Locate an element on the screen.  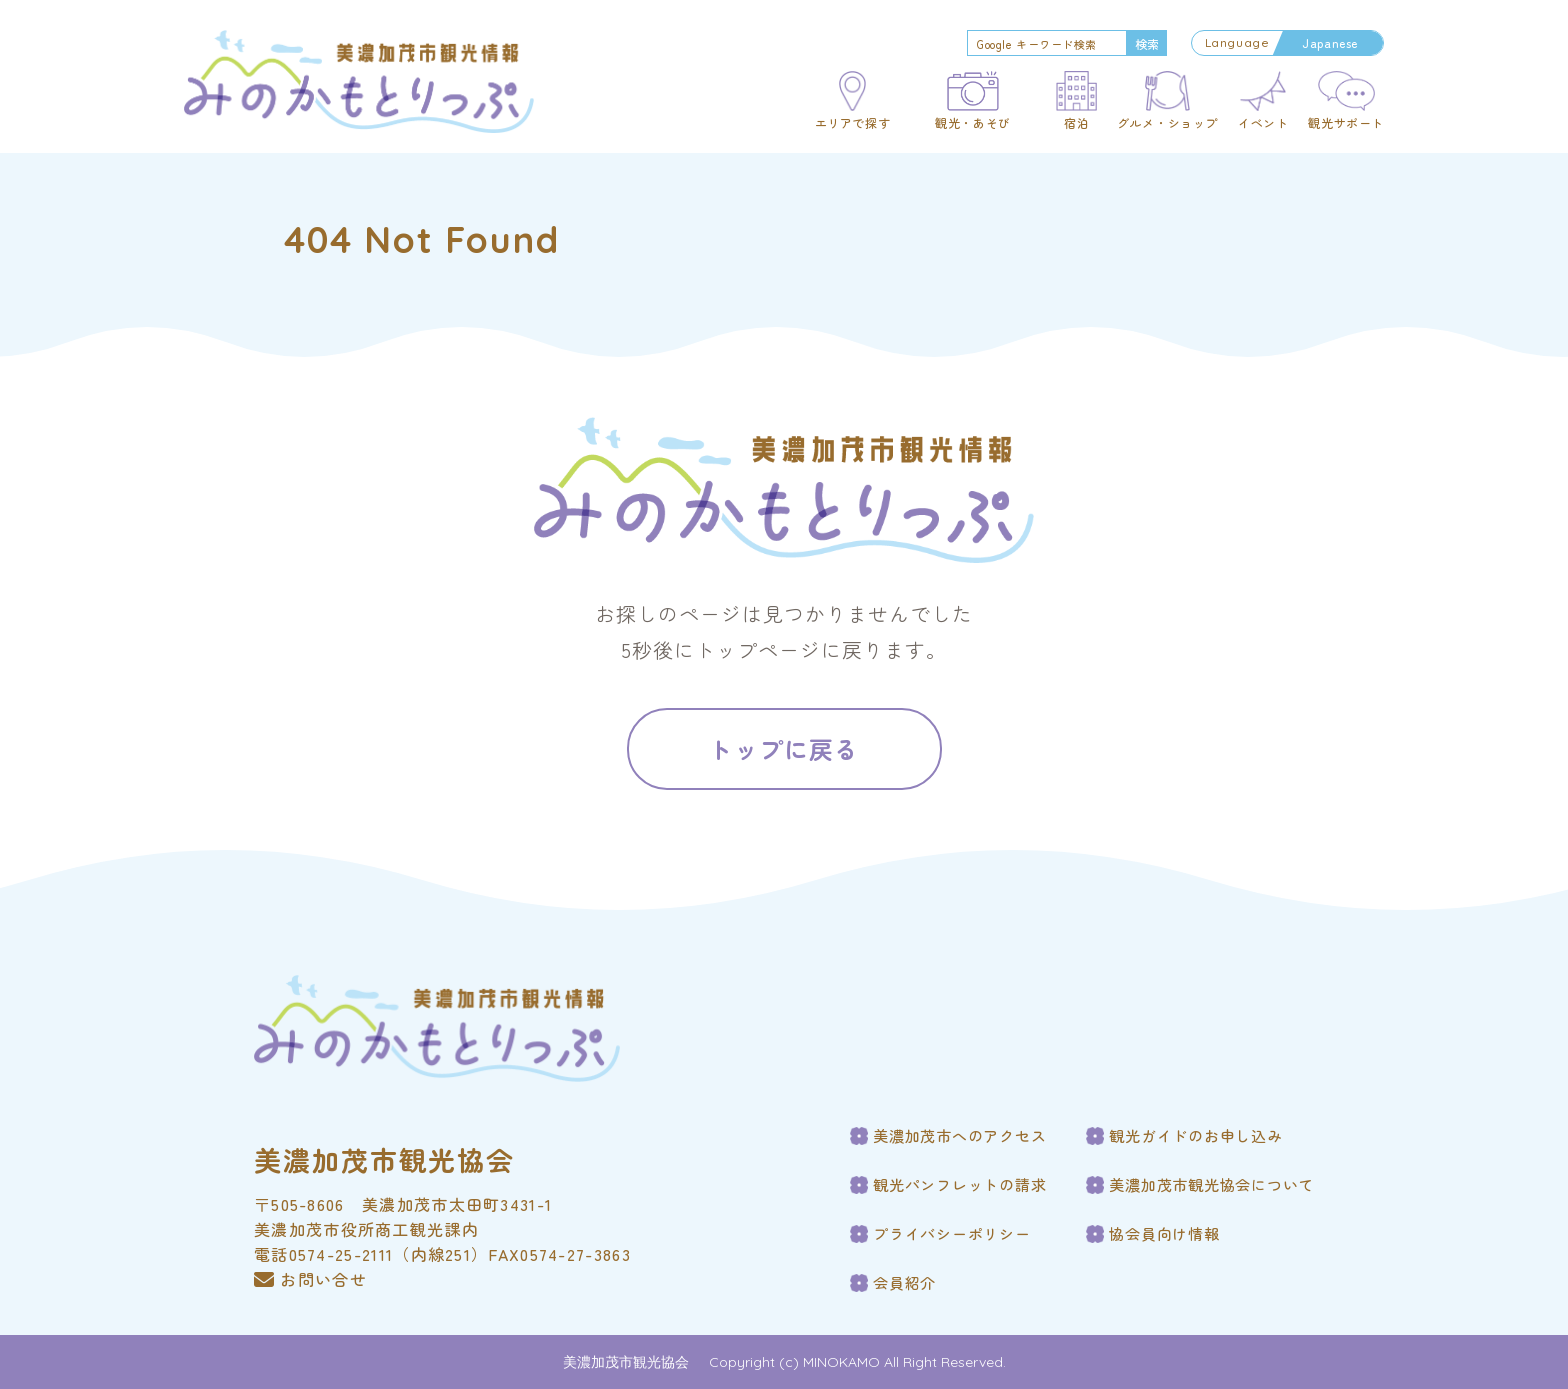
プライバシーポリシー is located at coordinates (952, 1234).